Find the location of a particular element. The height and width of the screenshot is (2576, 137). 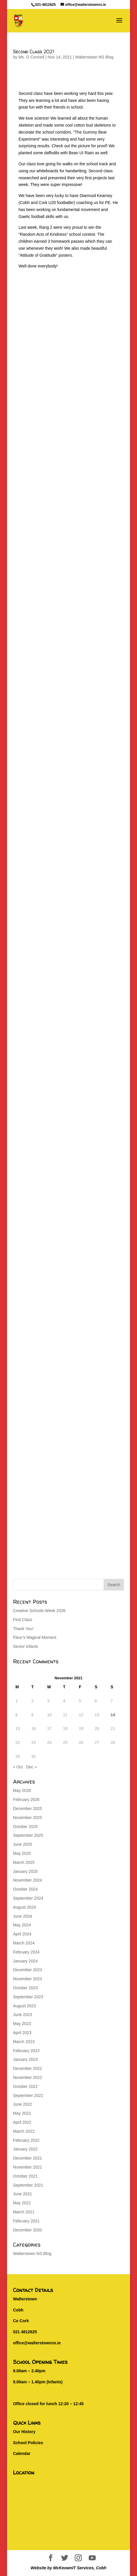

March 2023 is located at coordinates (24, 2041).